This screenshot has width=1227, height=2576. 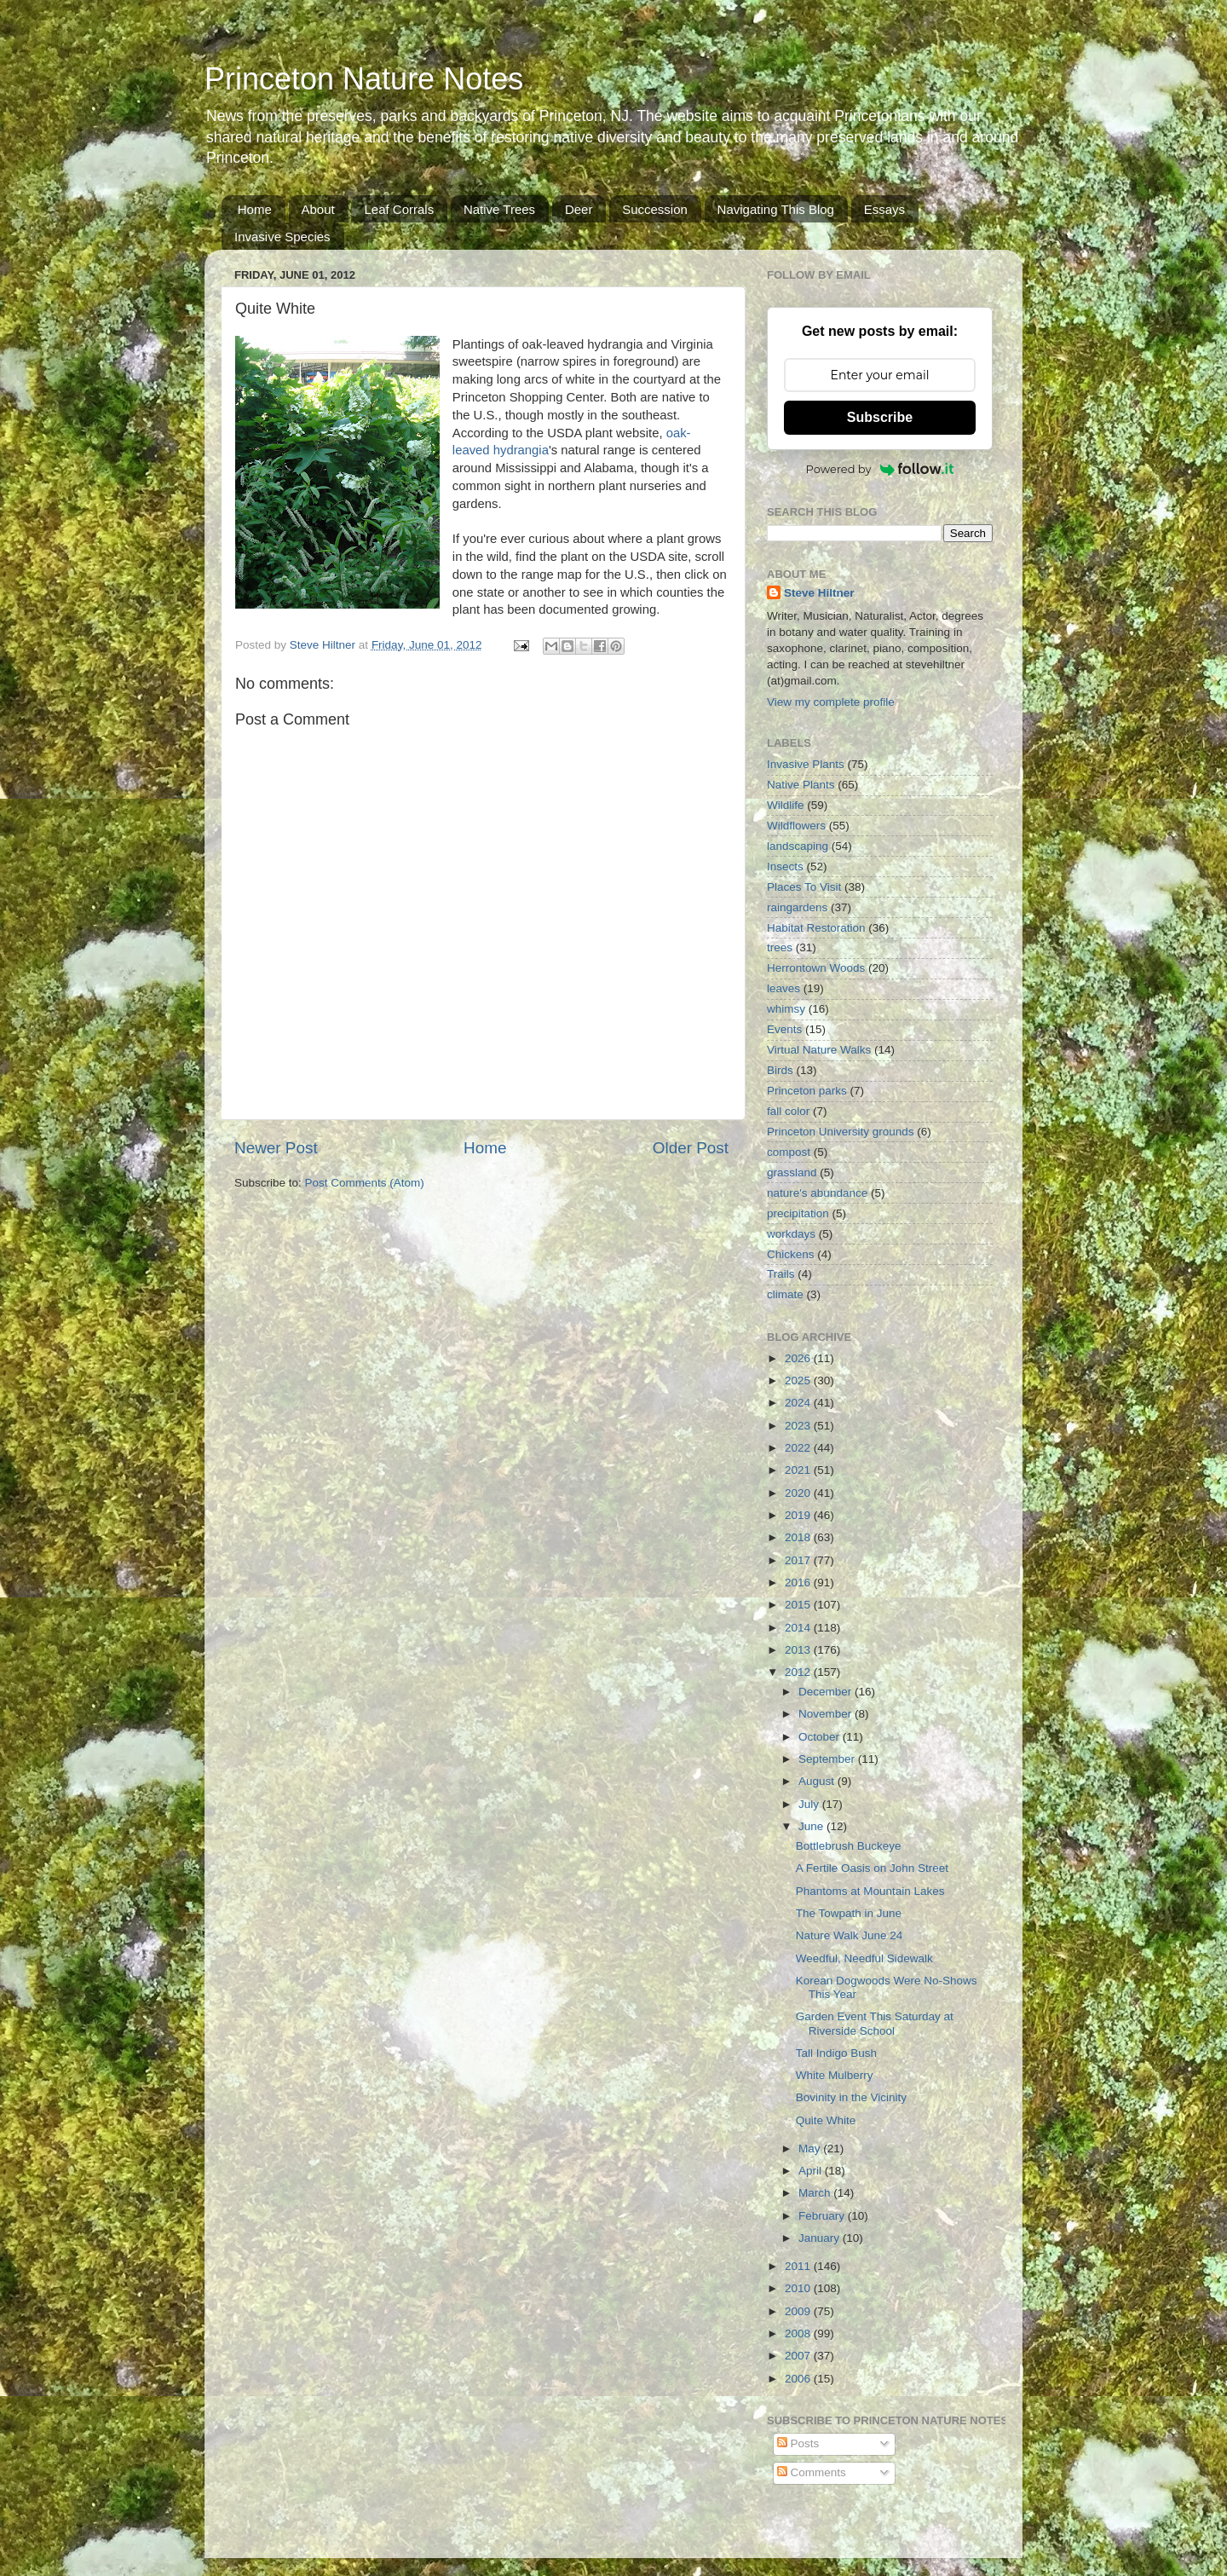 I want to click on Bottlebrush Buckeye, so click(x=849, y=1846).